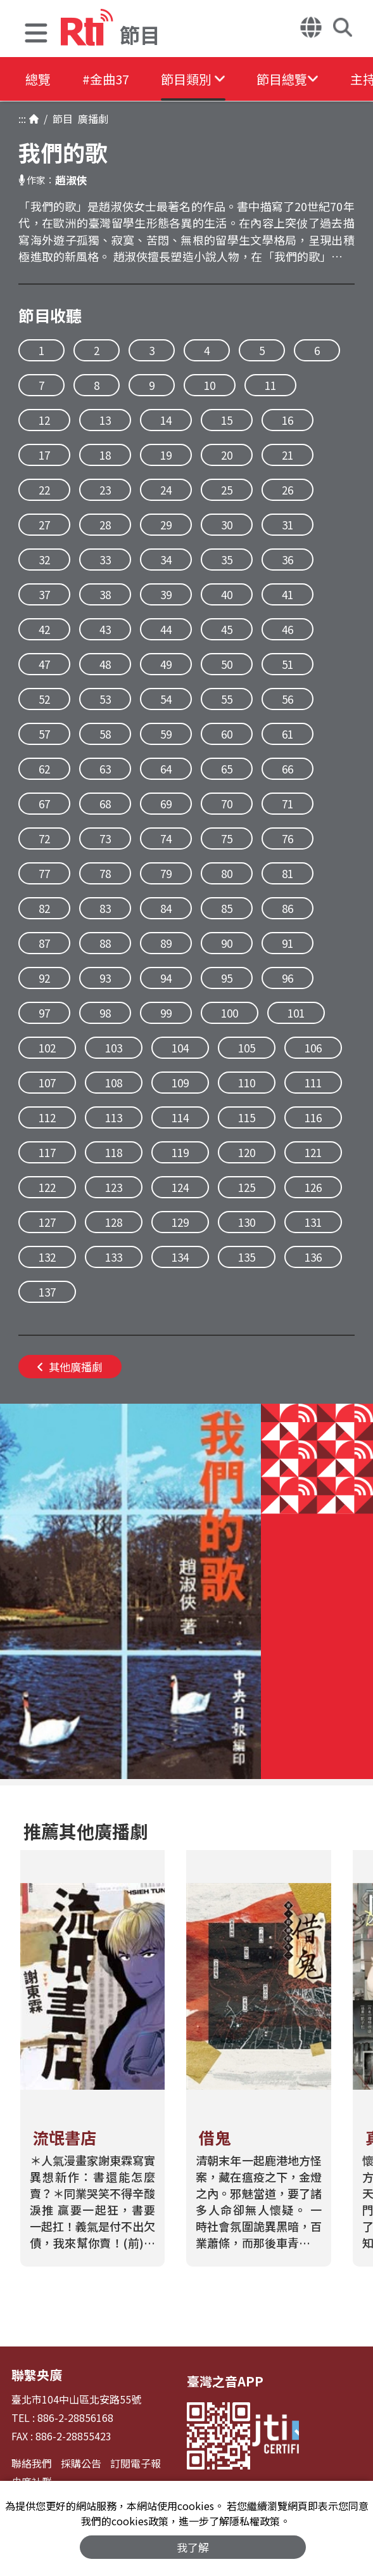 The width and height of the screenshot is (373, 2576). What do you see at coordinates (287, 943) in the screenshot?
I see `91` at bounding box center [287, 943].